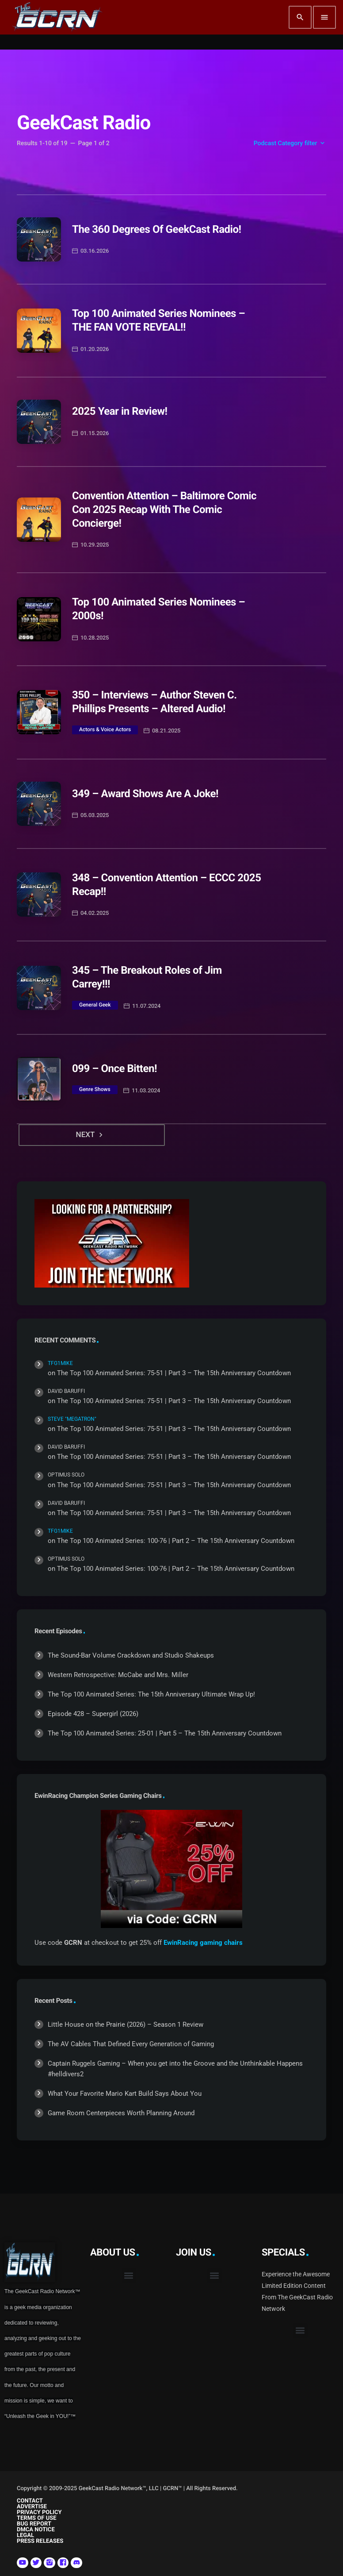  Describe the element at coordinates (120, 411) in the screenshot. I see `2025 Year in Review!` at that location.